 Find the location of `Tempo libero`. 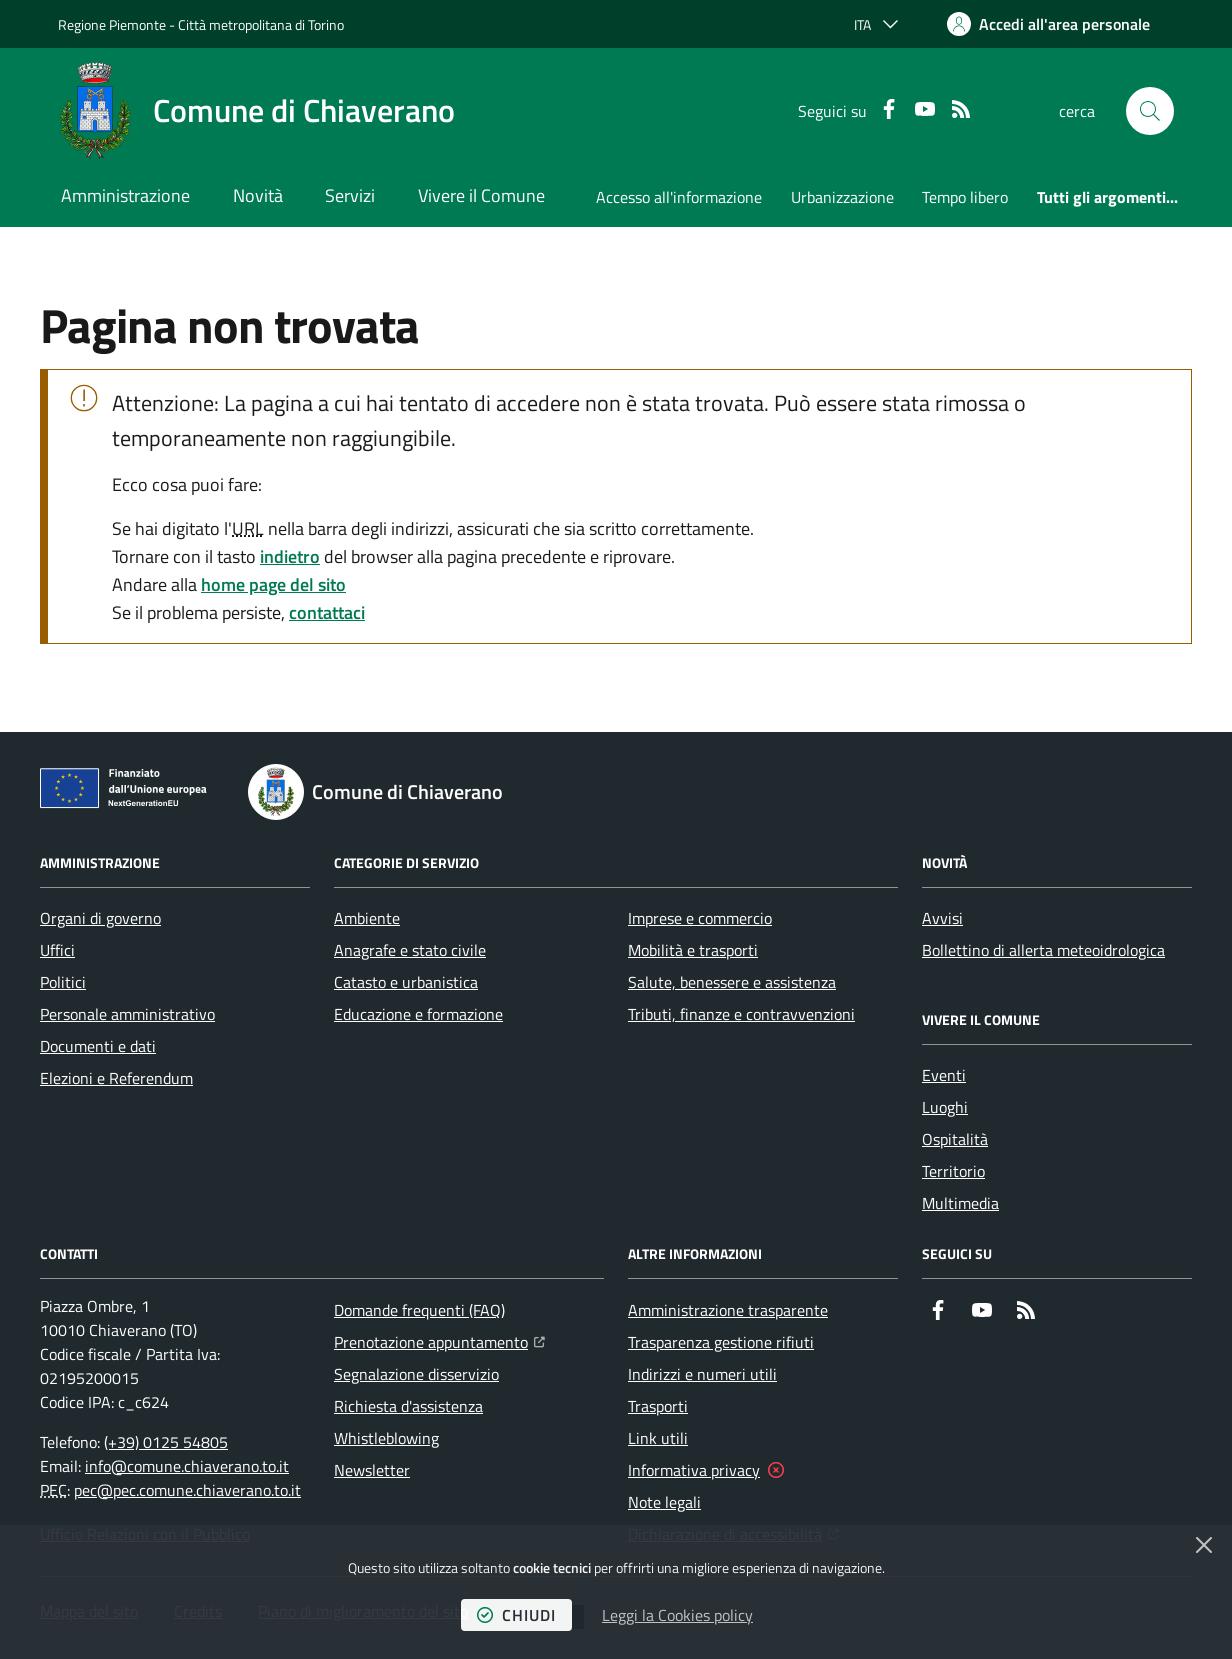

Tempo libero is located at coordinates (965, 197).